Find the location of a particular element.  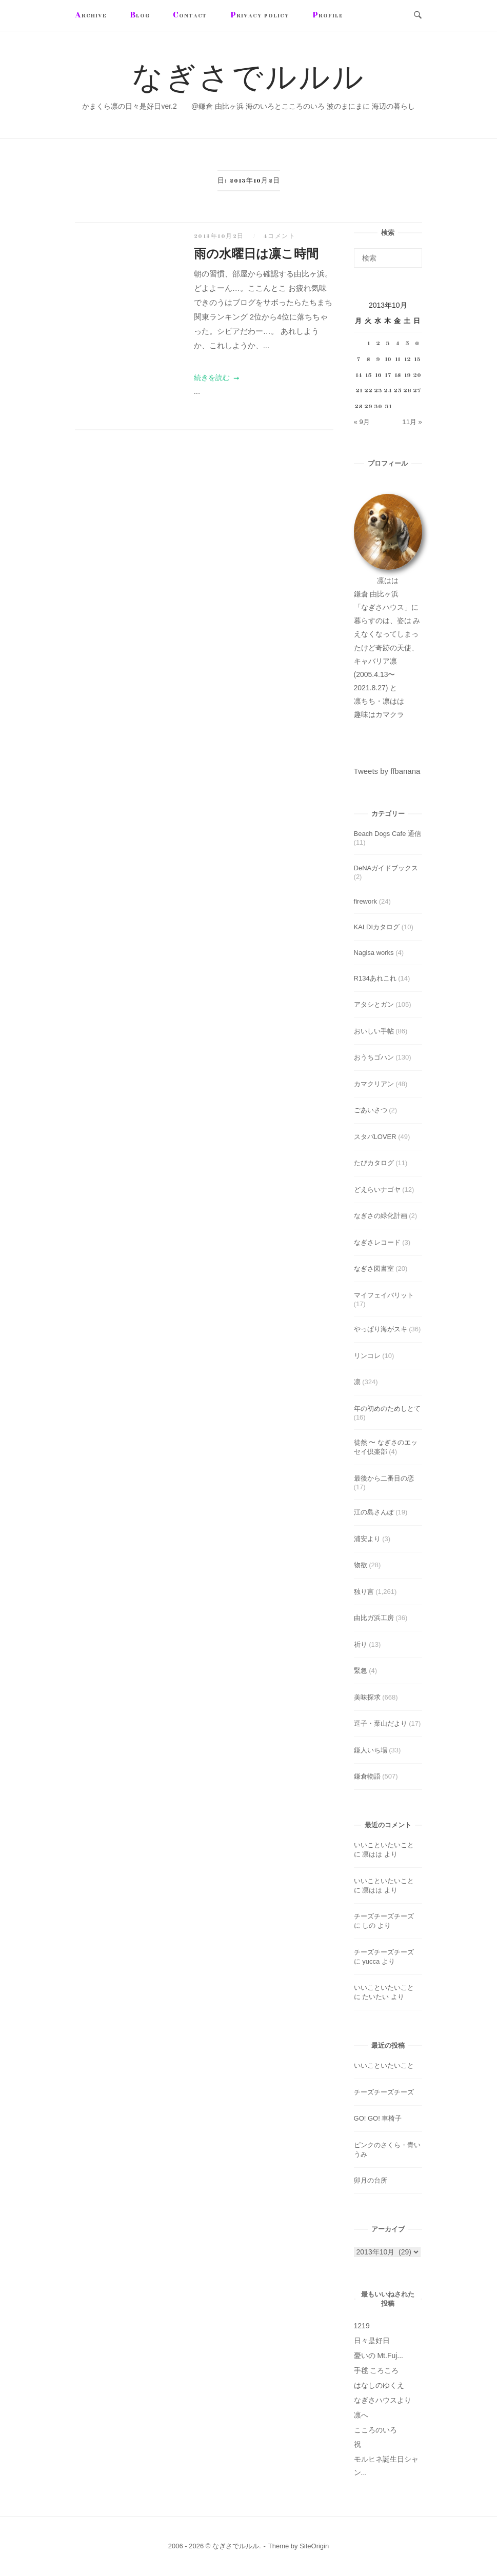

17 [2013年10月17日 に投稿を公開] is located at coordinates (388, 375).